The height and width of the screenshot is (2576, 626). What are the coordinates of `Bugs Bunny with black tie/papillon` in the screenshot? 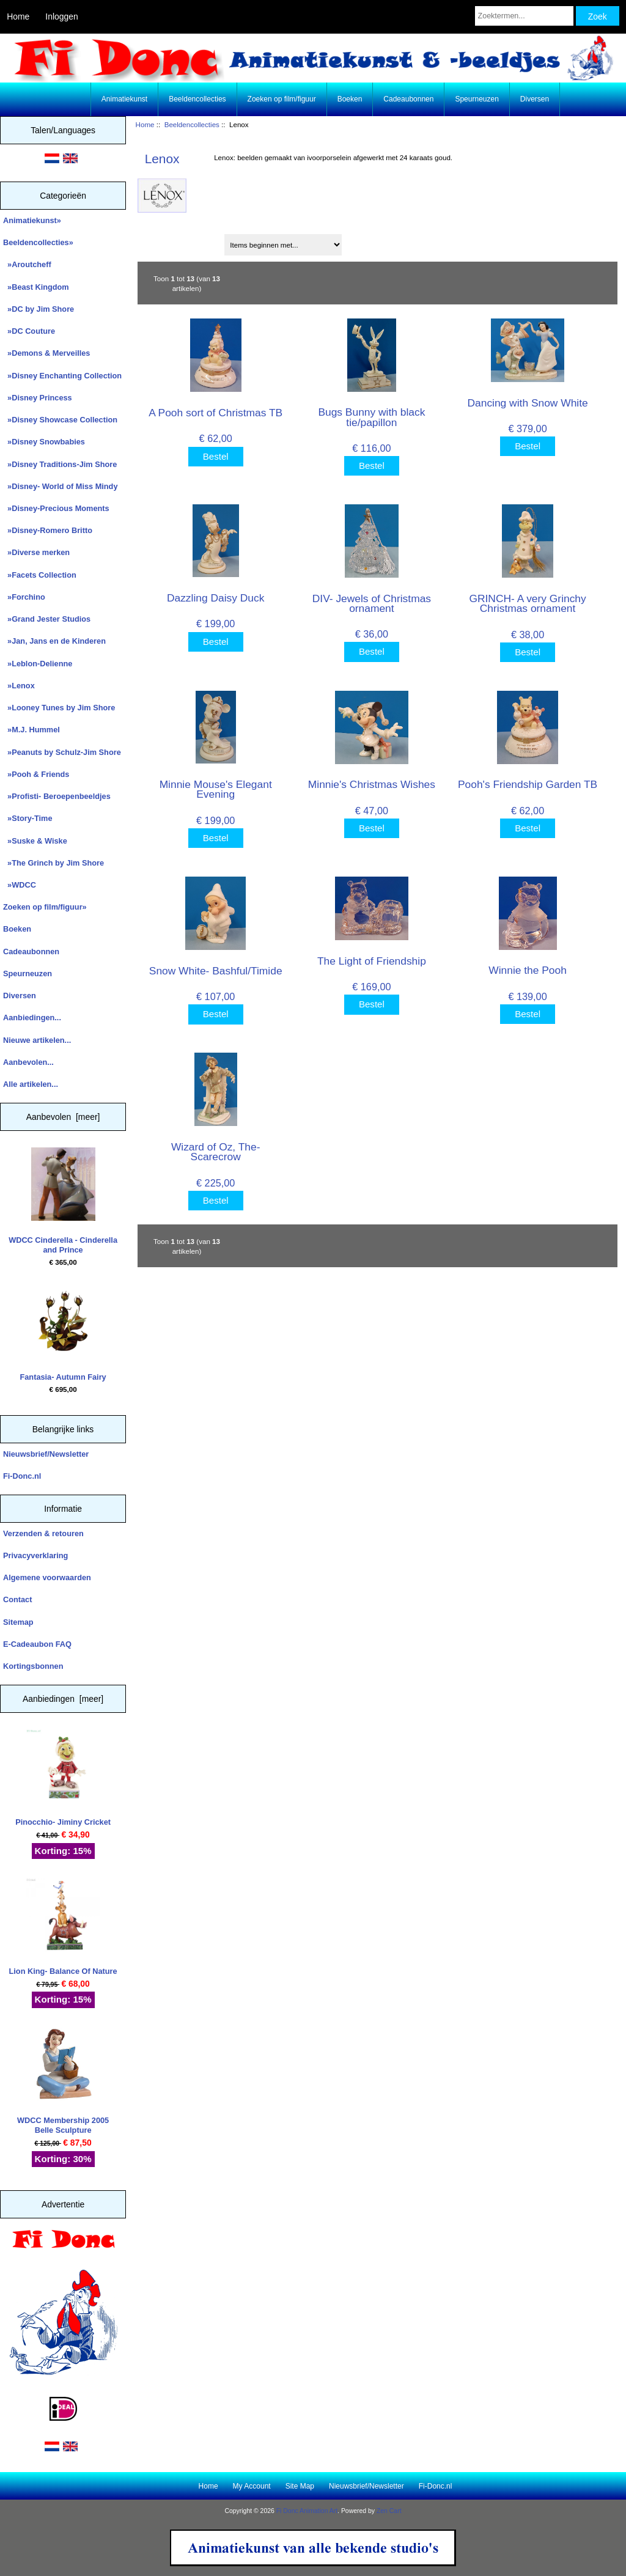 It's located at (371, 417).